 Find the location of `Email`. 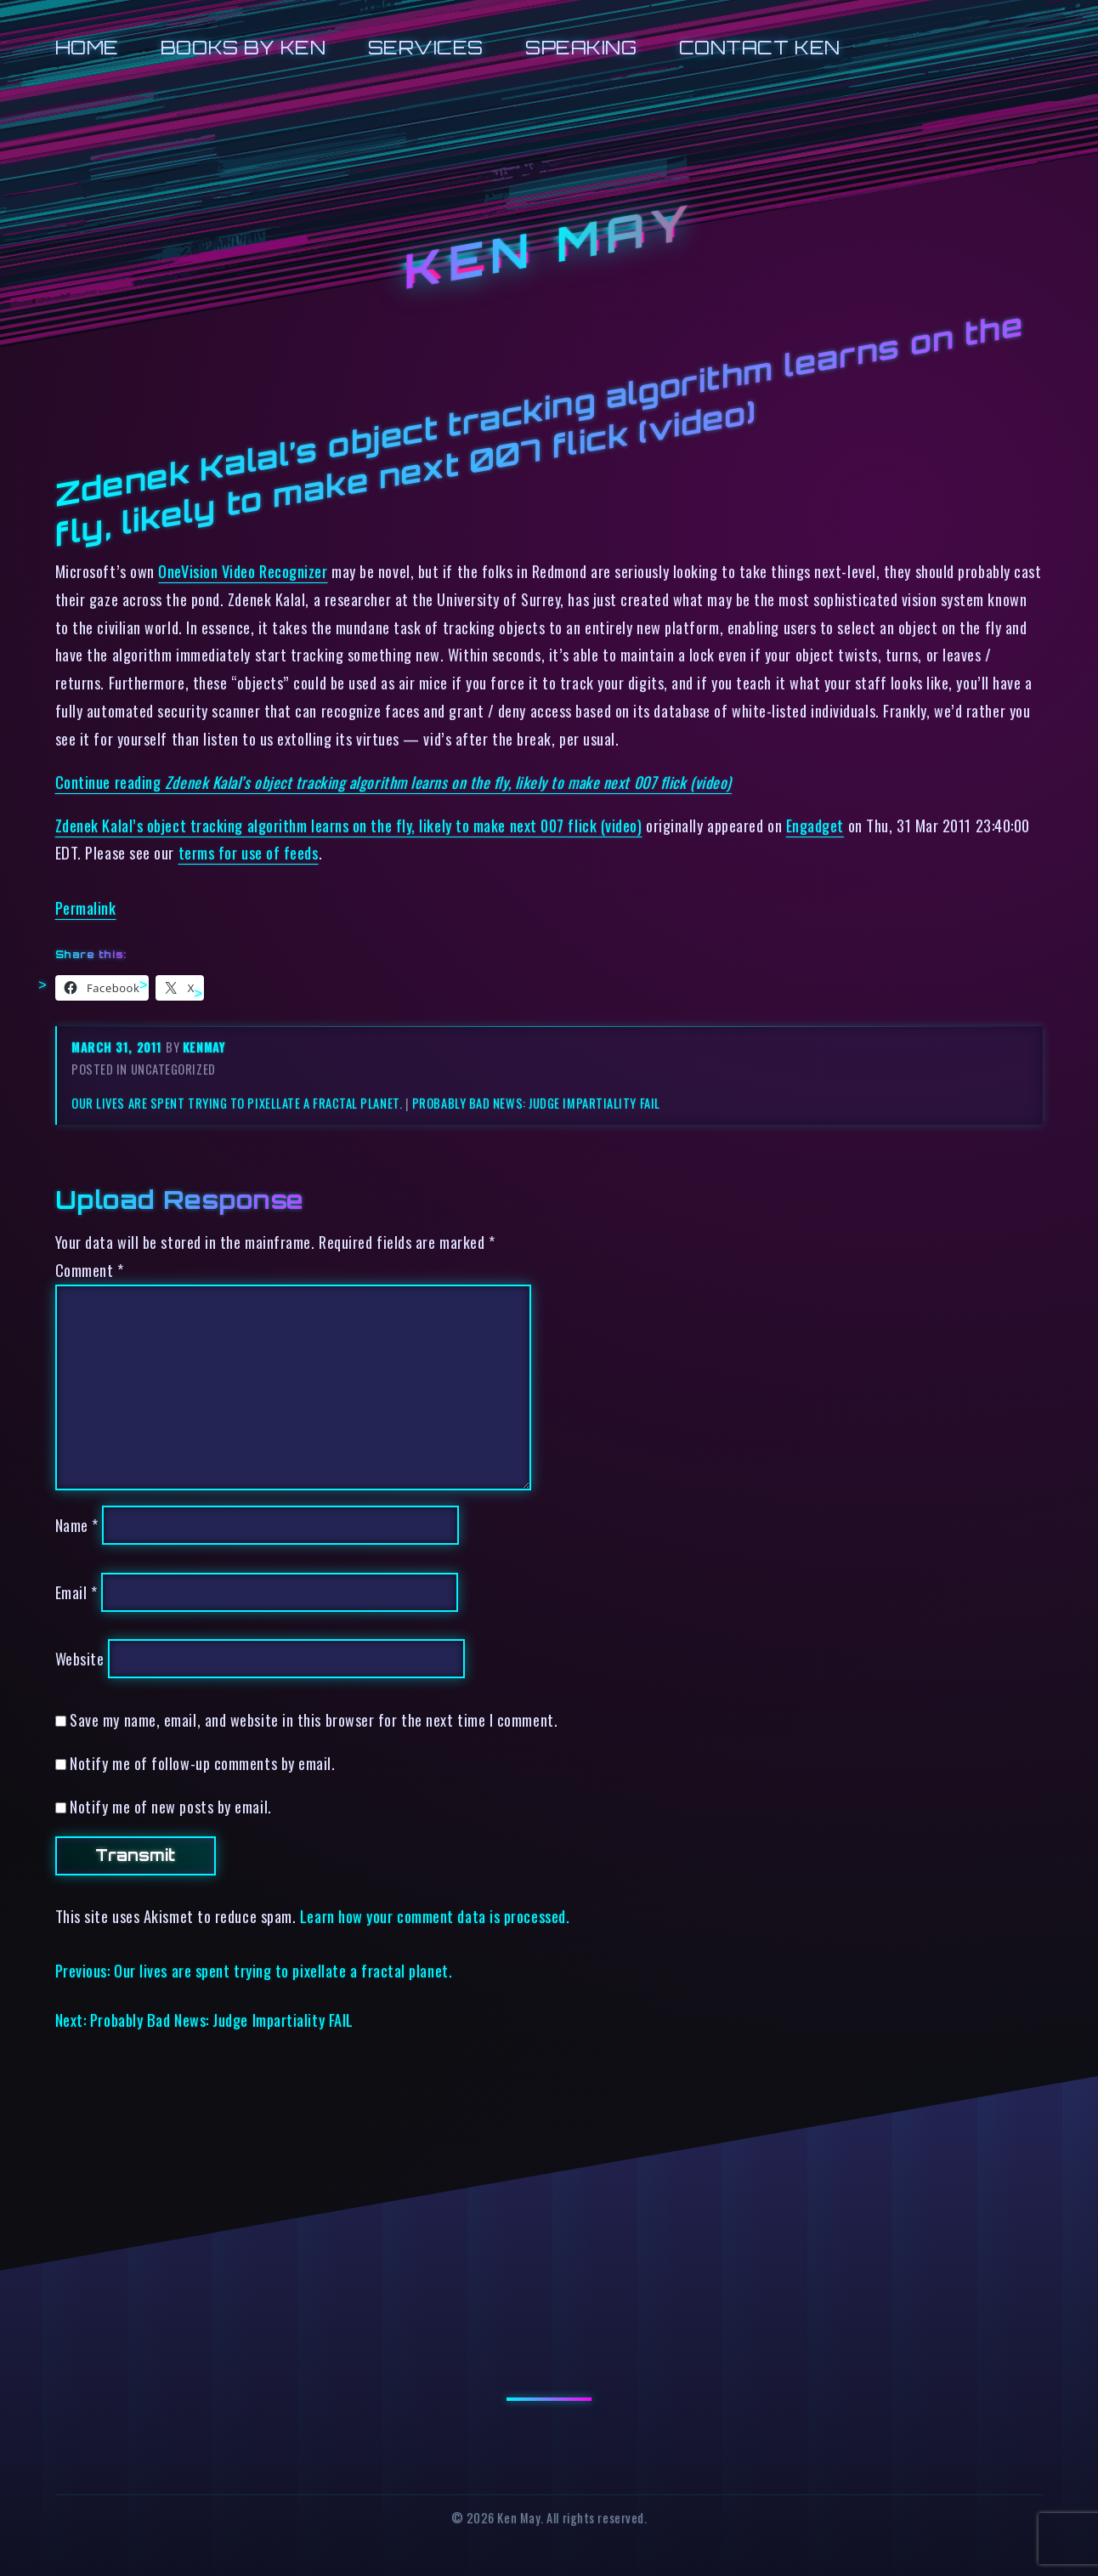

Email is located at coordinates (76, 1591).